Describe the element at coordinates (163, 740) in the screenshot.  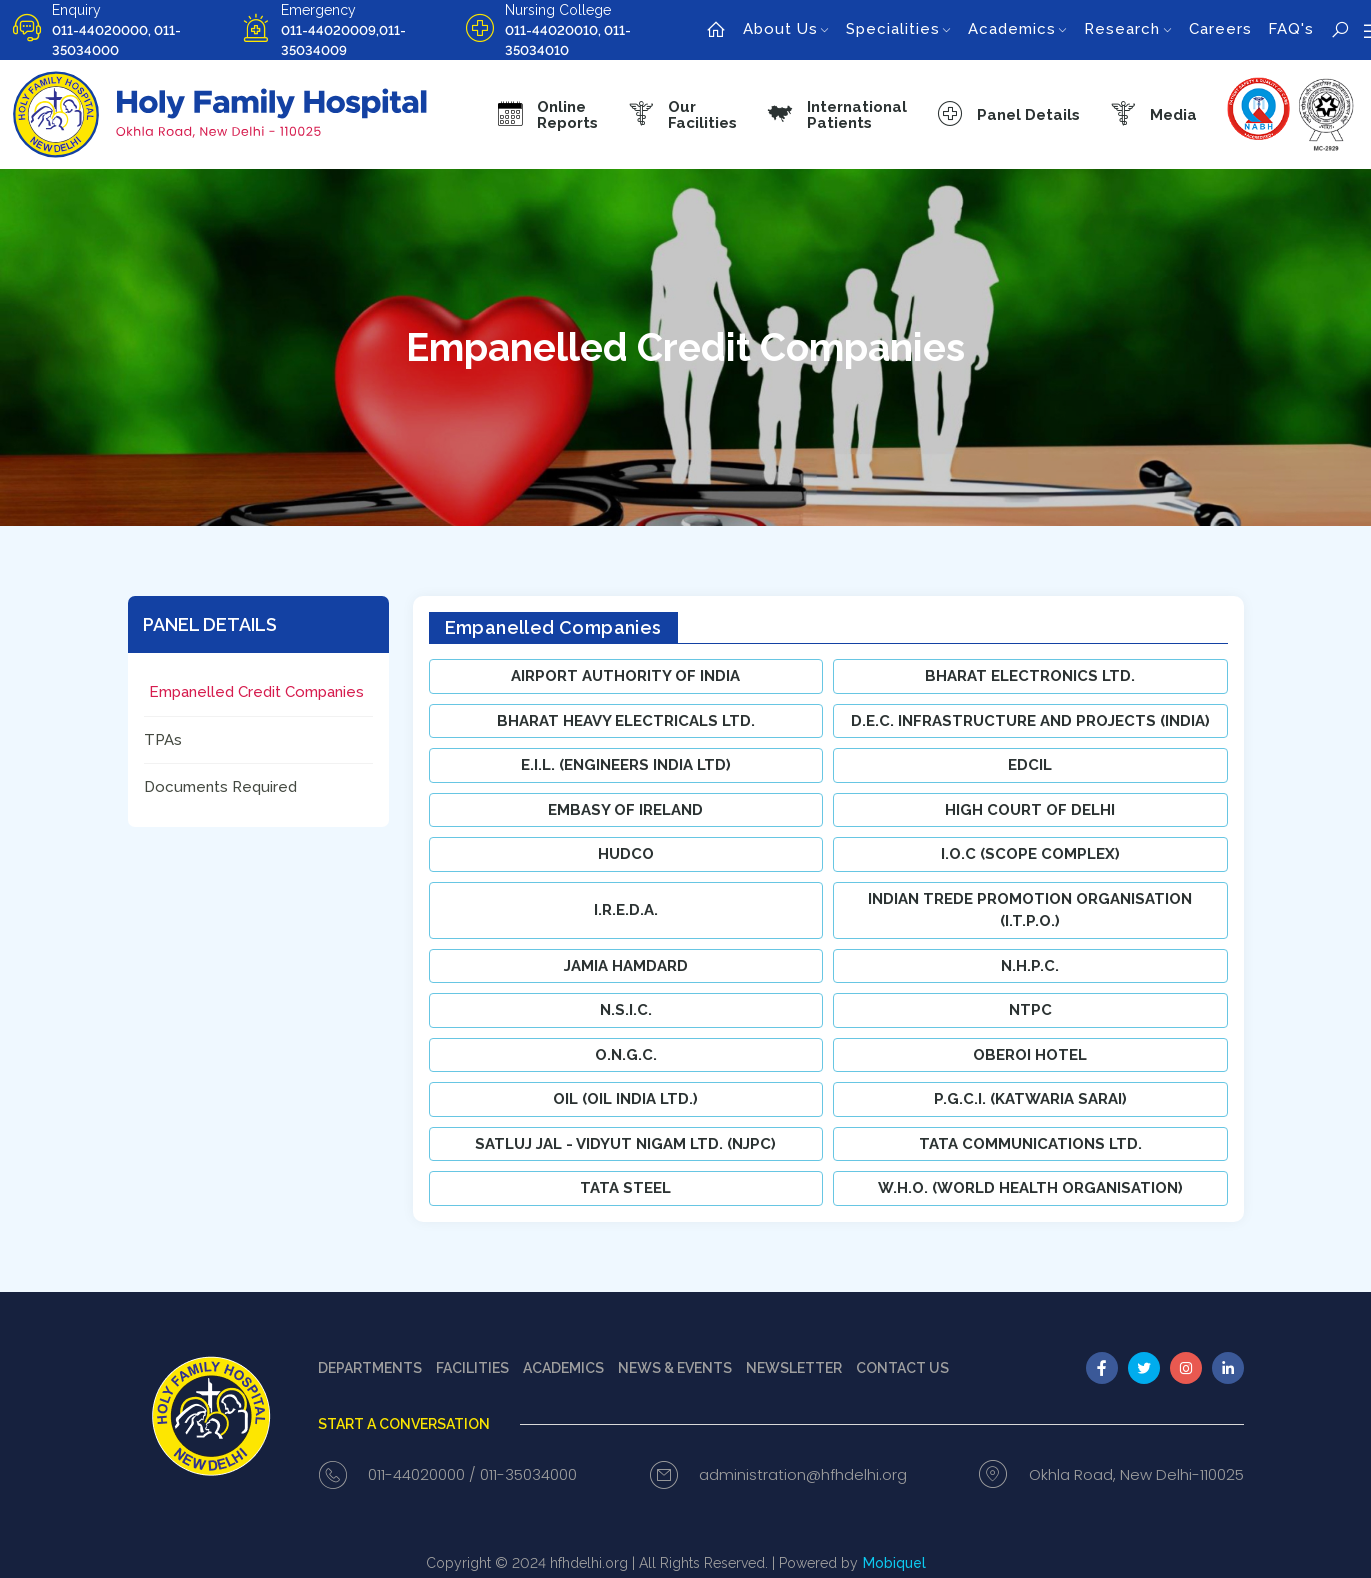
I see `TPAs` at that location.